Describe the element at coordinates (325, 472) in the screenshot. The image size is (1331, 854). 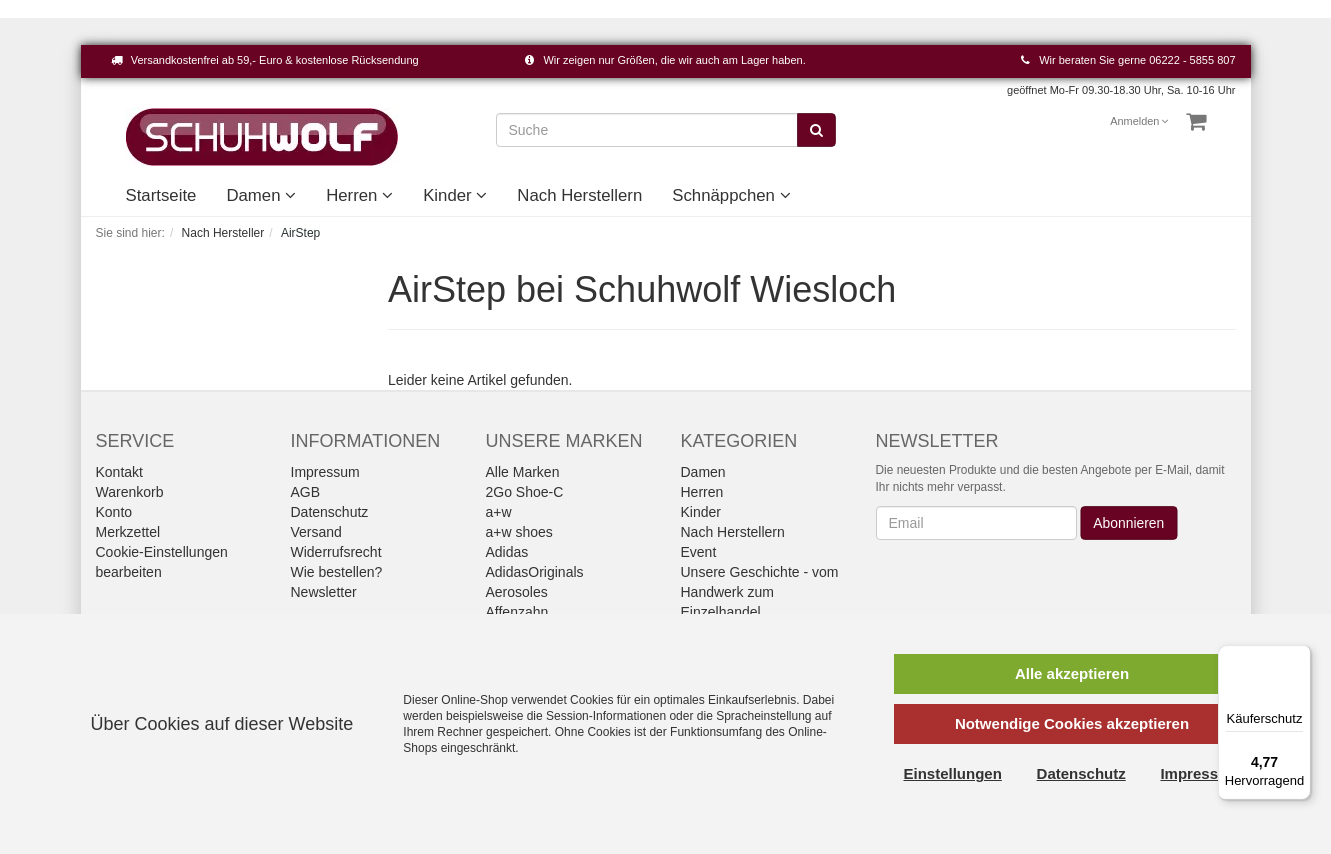
I see `Impressum` at that location.